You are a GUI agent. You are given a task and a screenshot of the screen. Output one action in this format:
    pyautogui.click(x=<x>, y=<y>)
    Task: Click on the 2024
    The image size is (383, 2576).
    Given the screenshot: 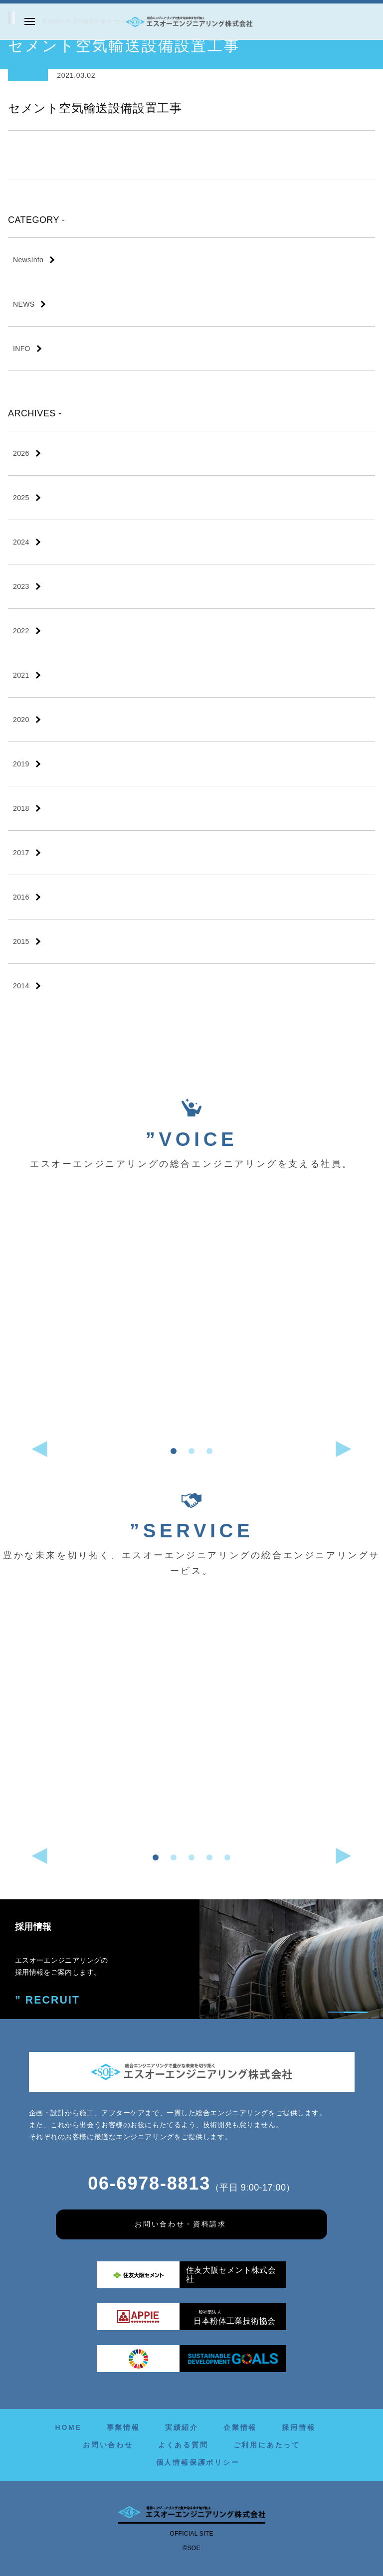 What is the action you would take?
    pyautogui.click(x=21, y=542)
    